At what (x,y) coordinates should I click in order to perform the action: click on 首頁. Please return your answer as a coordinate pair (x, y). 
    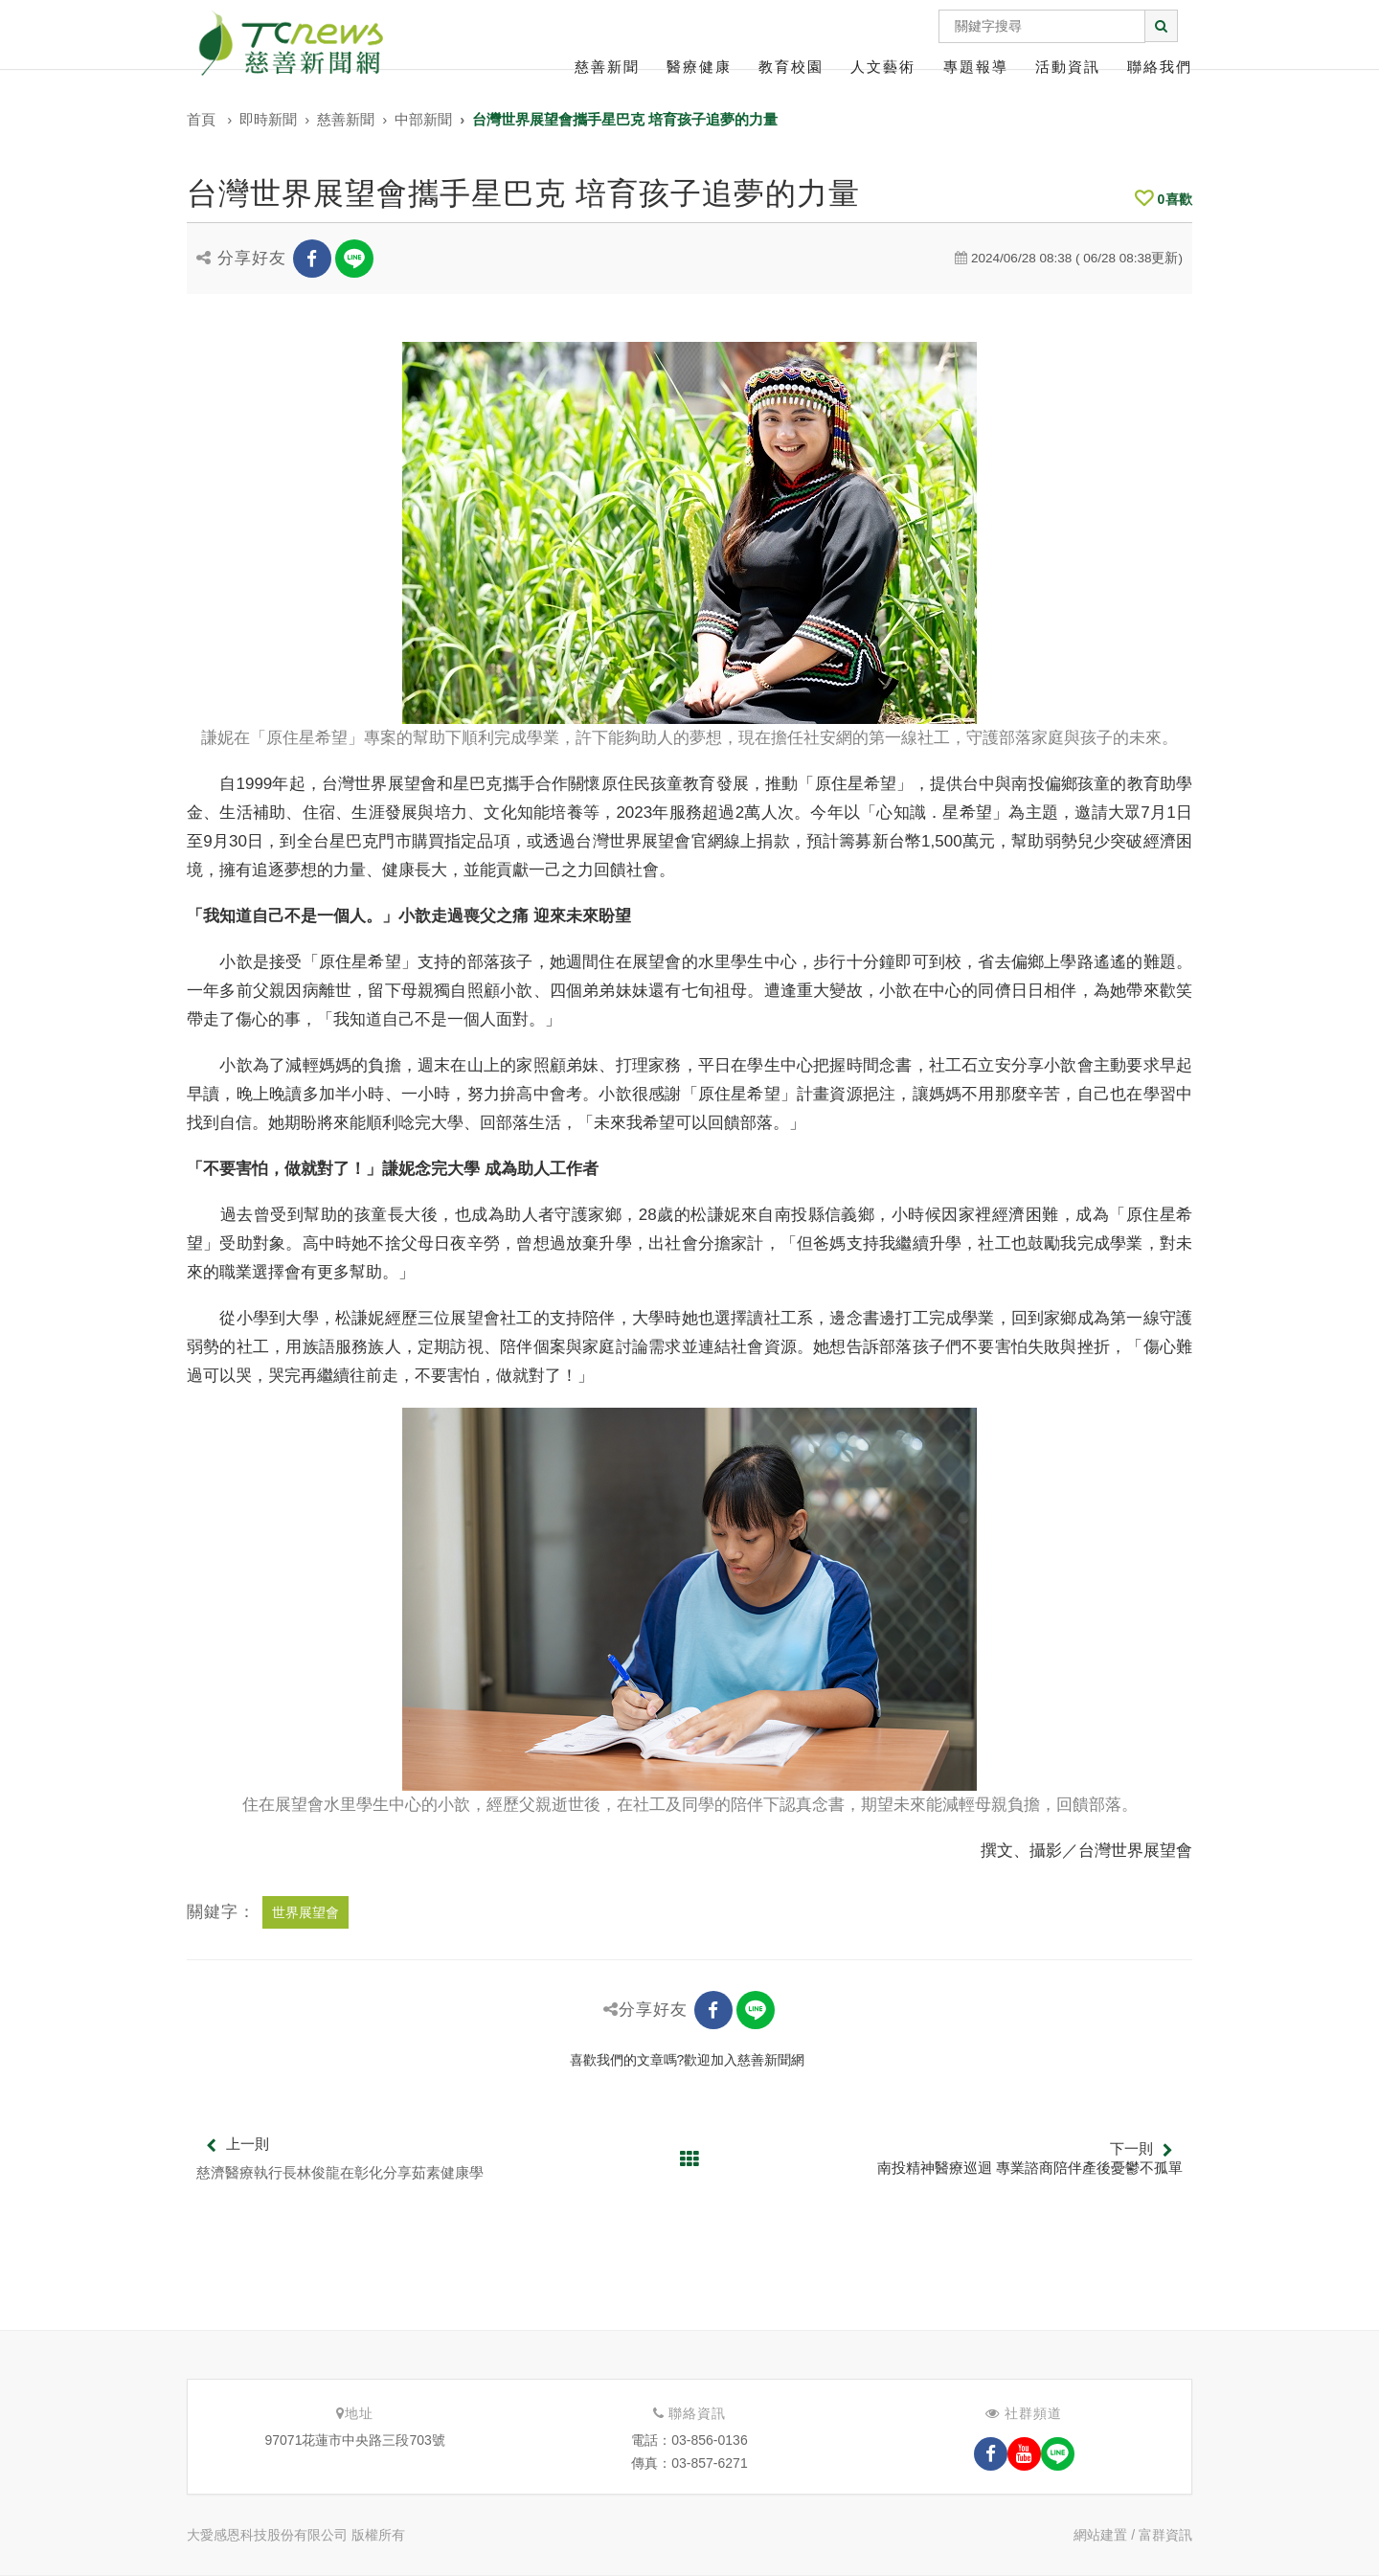
    Looking at the image, I should click on (201, 119).